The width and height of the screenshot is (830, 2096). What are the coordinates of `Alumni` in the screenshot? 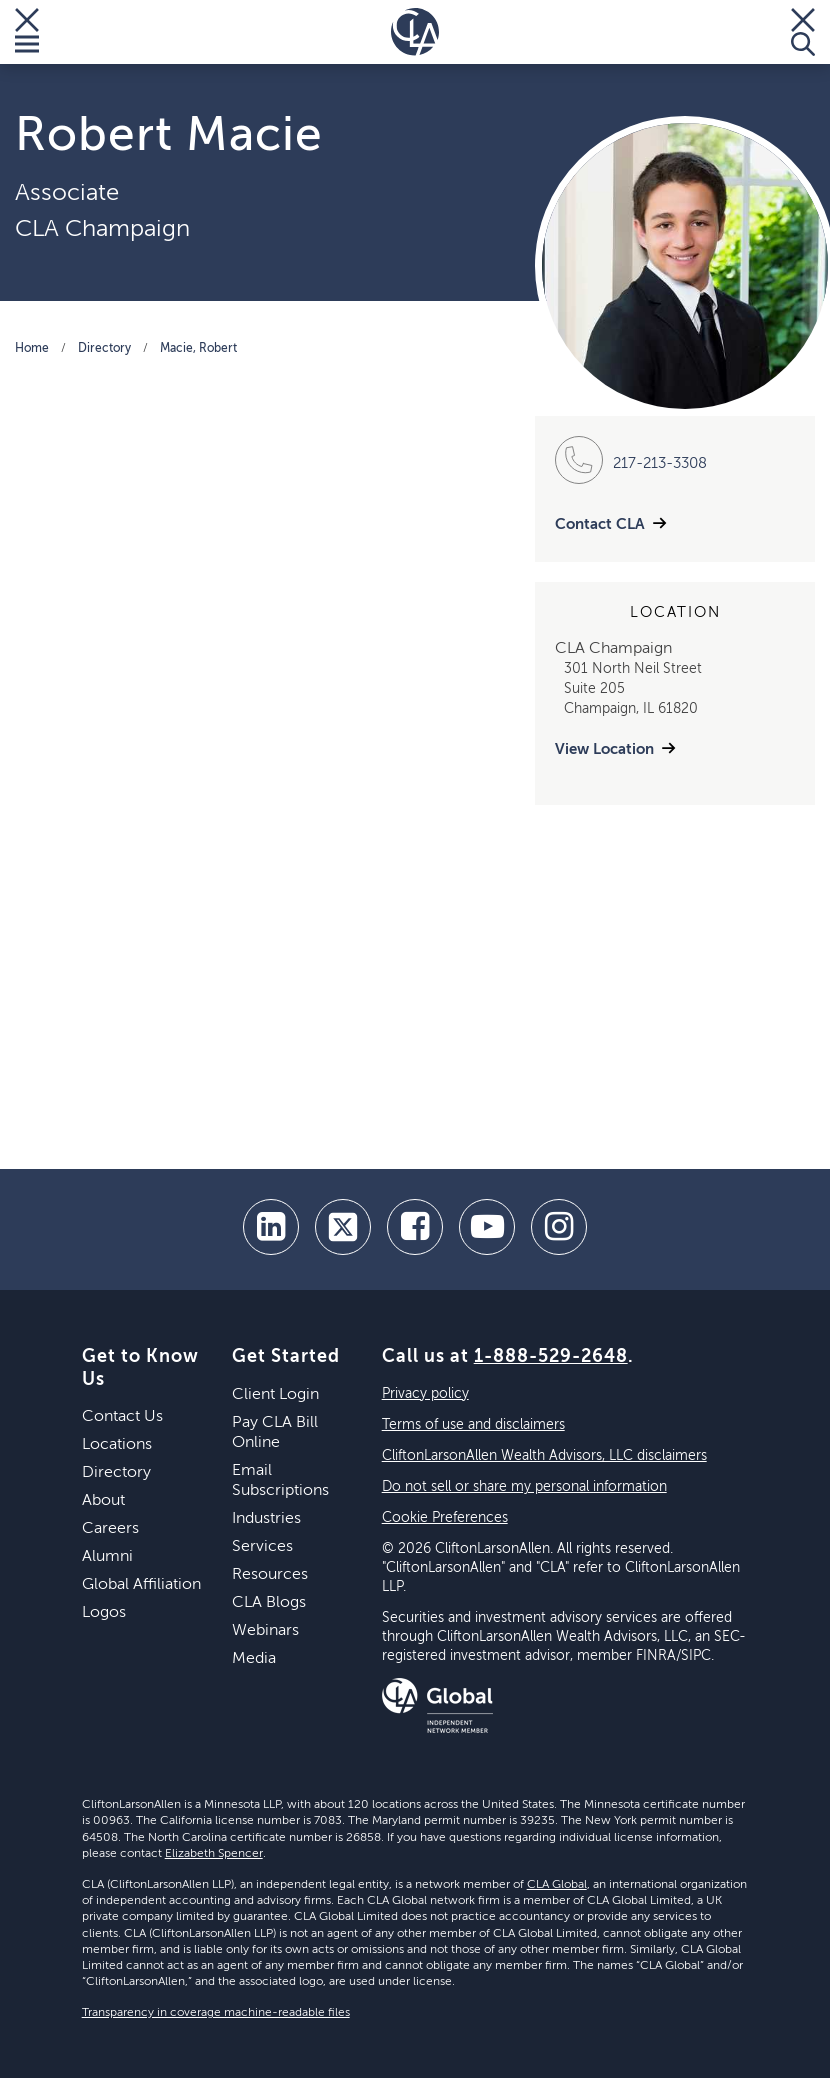 It's located at (107, 1557).